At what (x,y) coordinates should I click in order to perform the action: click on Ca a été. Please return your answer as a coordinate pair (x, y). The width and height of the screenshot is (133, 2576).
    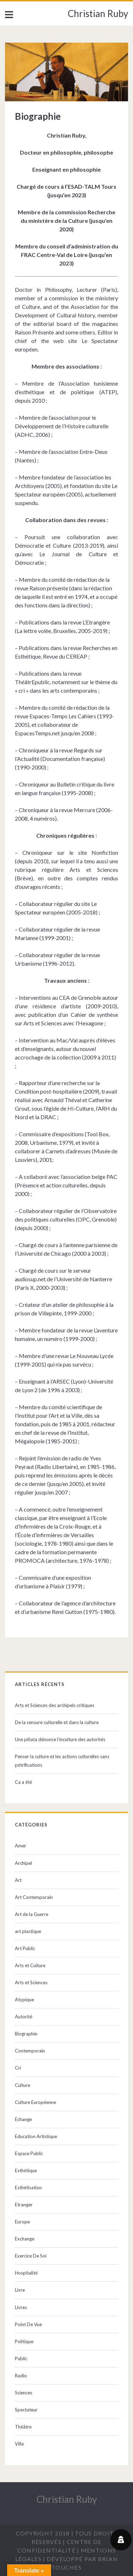
    Looking at the image, I should click on (23, 1782).